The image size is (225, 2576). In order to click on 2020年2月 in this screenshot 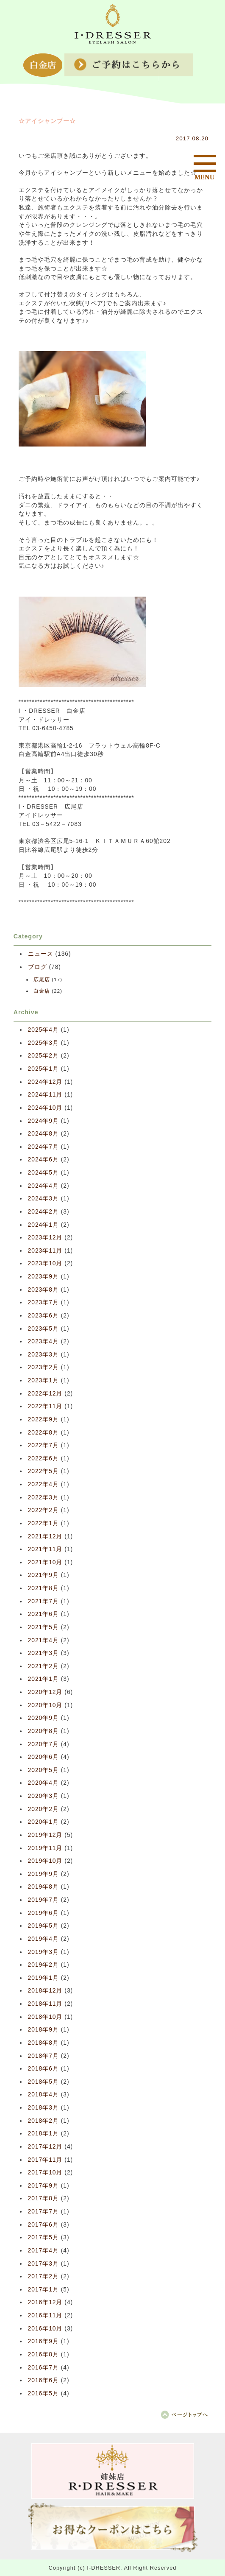, I will do `click(43, 1809)`.